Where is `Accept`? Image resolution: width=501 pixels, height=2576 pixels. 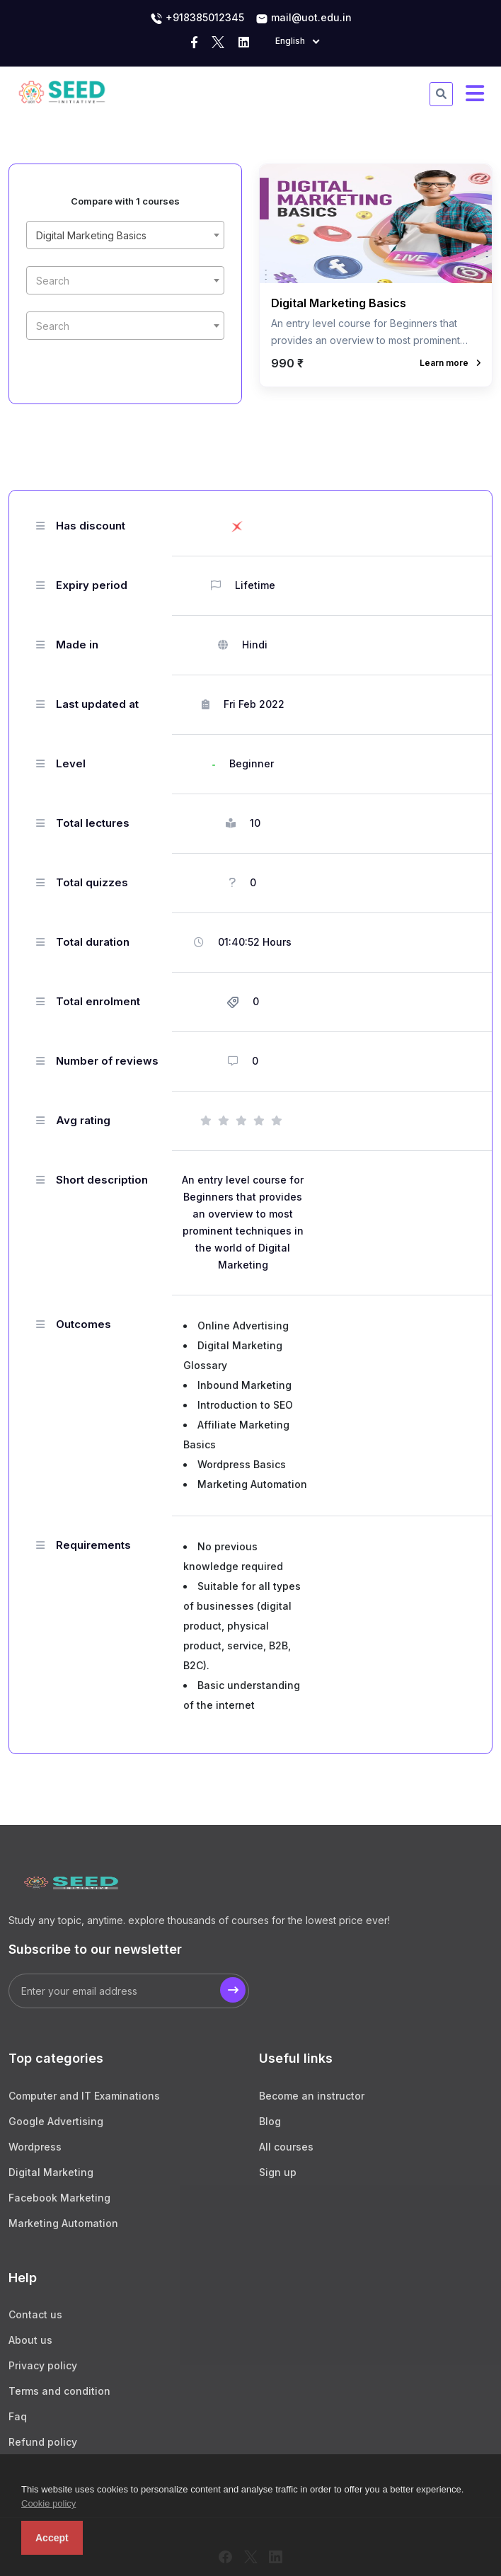 Accept is located at coordinates (52, 2537).